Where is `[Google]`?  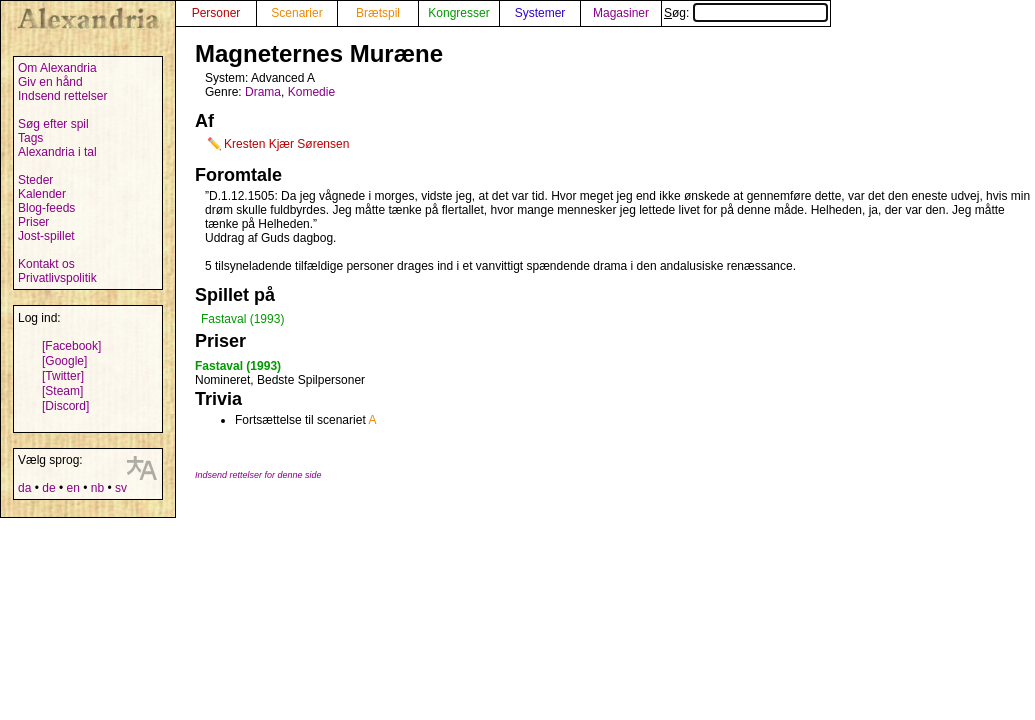 [Google] is located at coordinates (64, 361).